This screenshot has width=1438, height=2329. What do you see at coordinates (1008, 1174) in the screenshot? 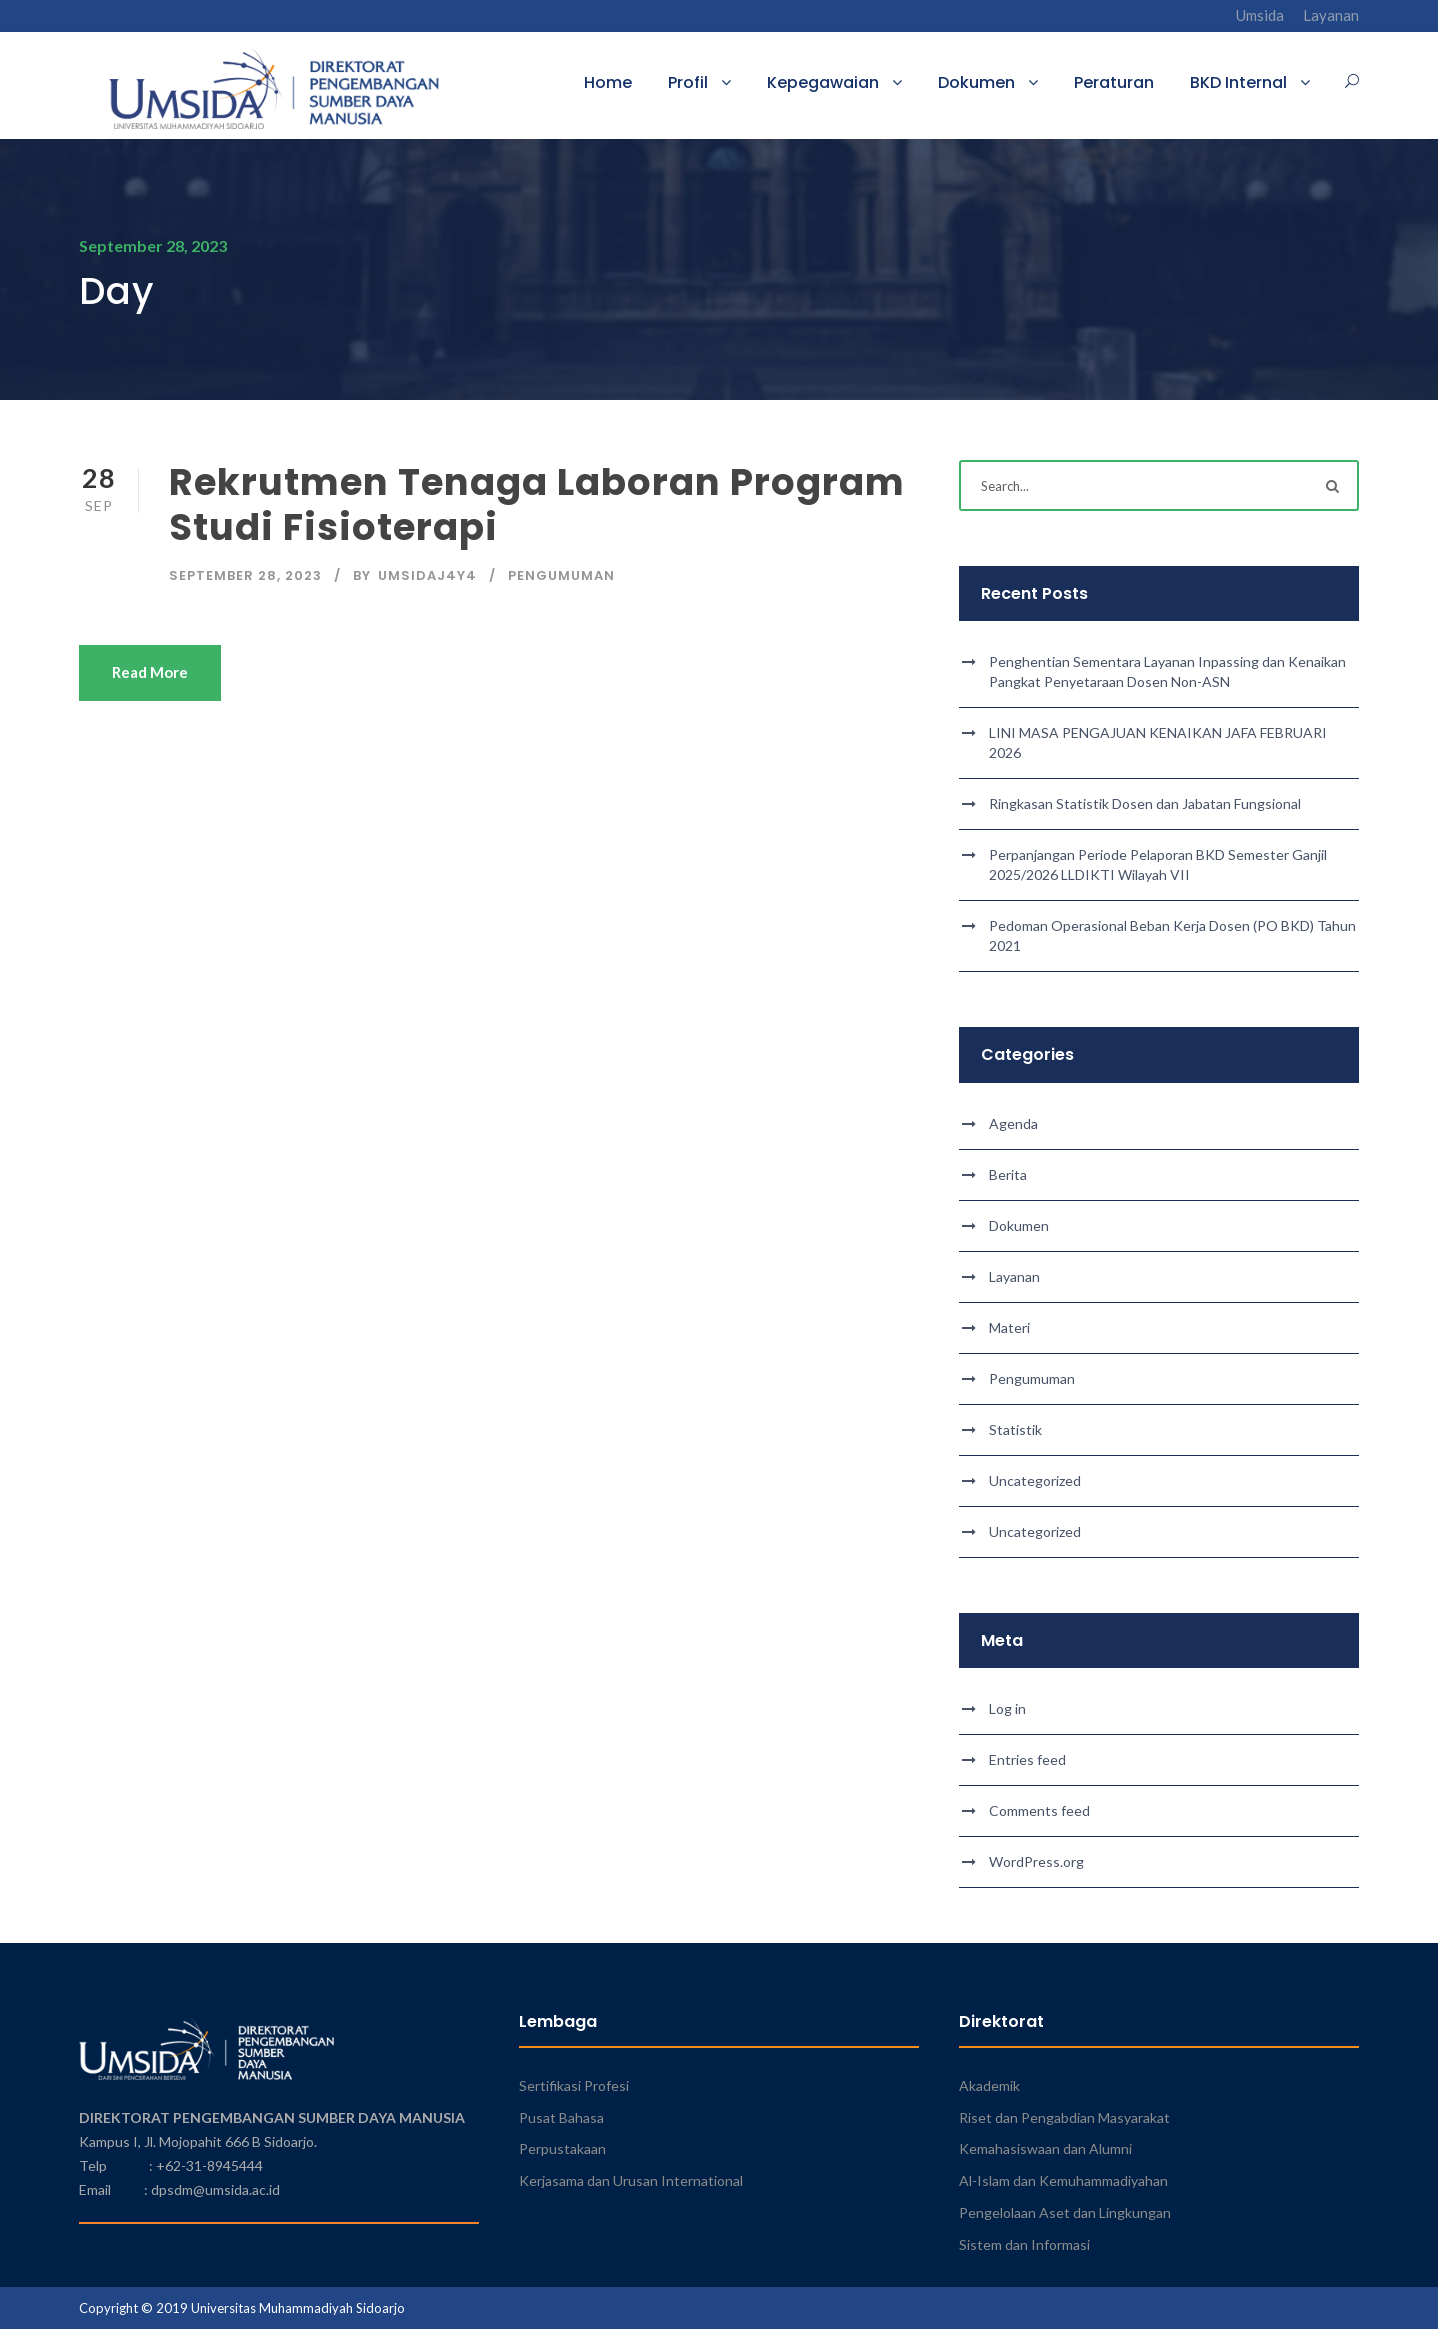
I see `Berita` at bounding box center [1008, 1174].